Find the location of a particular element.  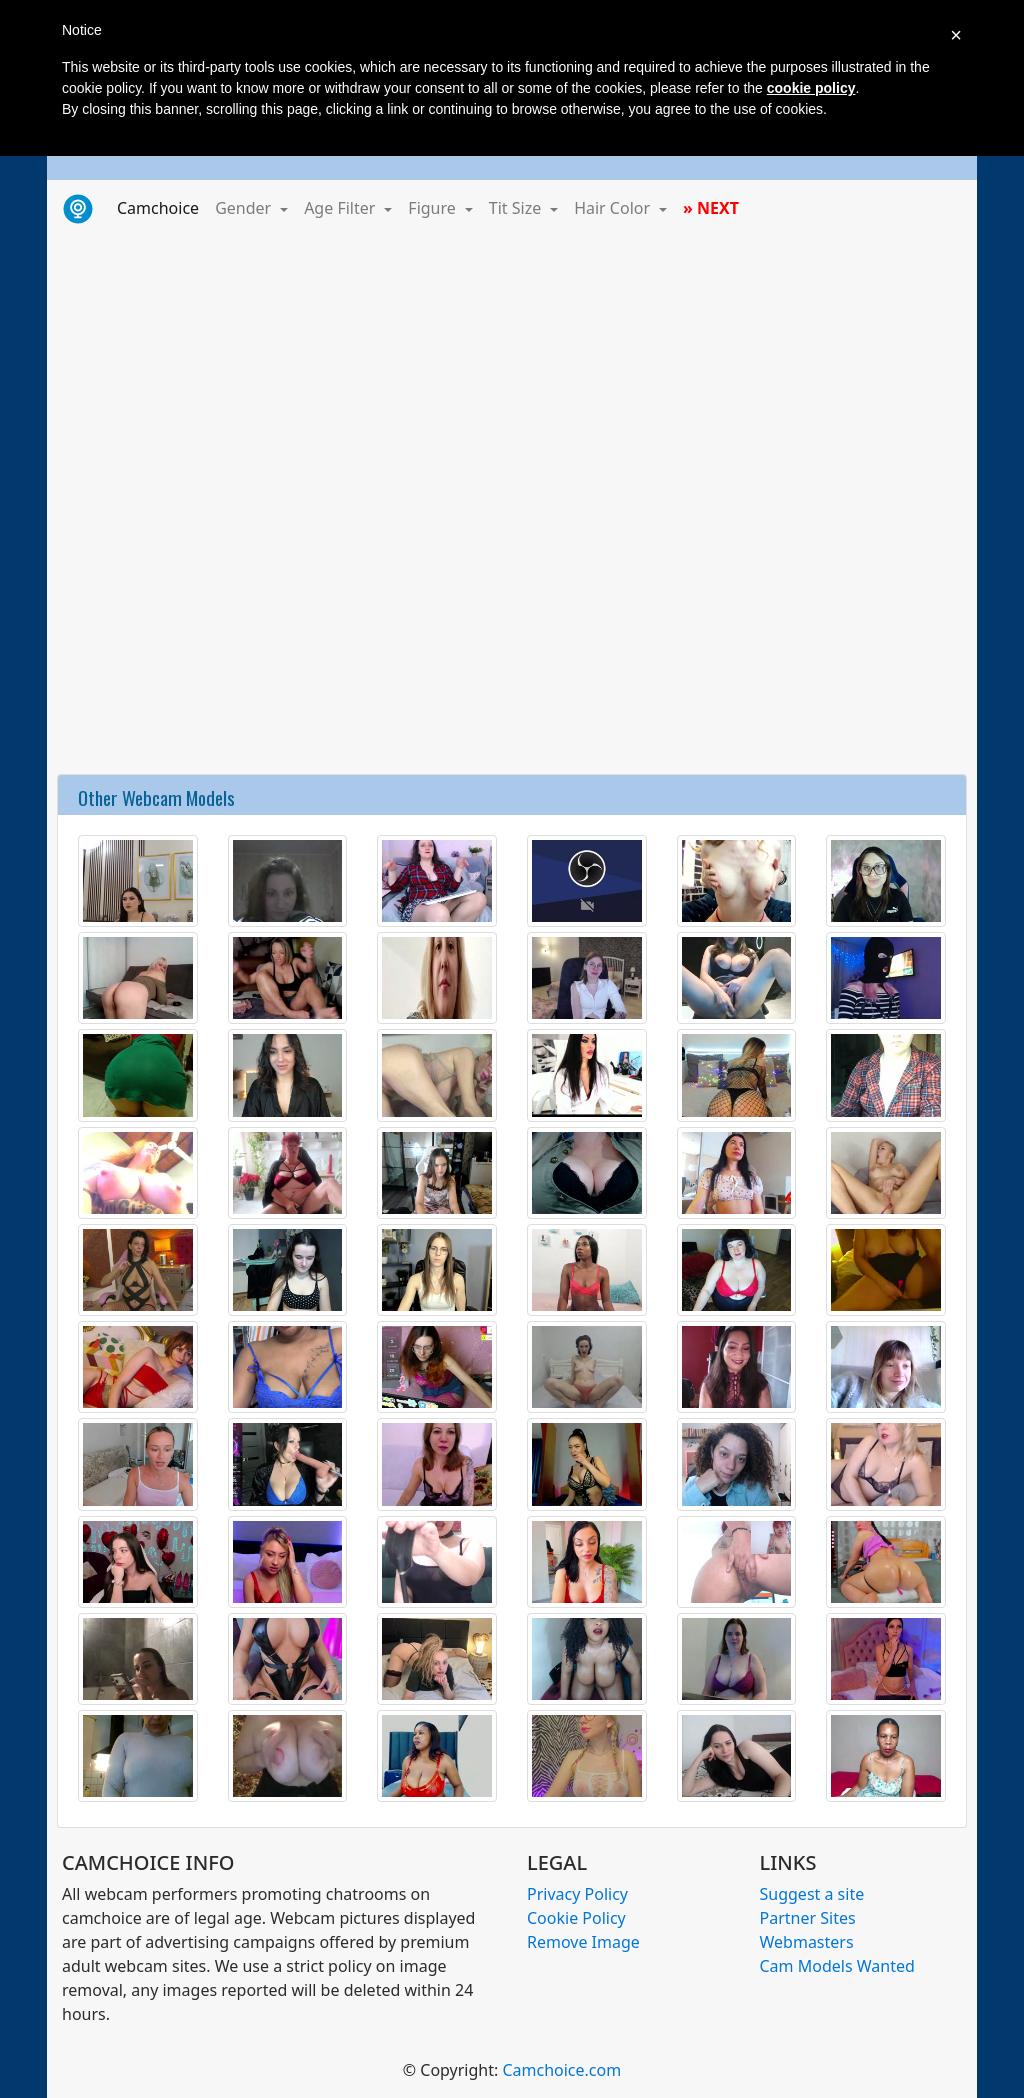

Remove Image is located at coordinates (583, 1942).